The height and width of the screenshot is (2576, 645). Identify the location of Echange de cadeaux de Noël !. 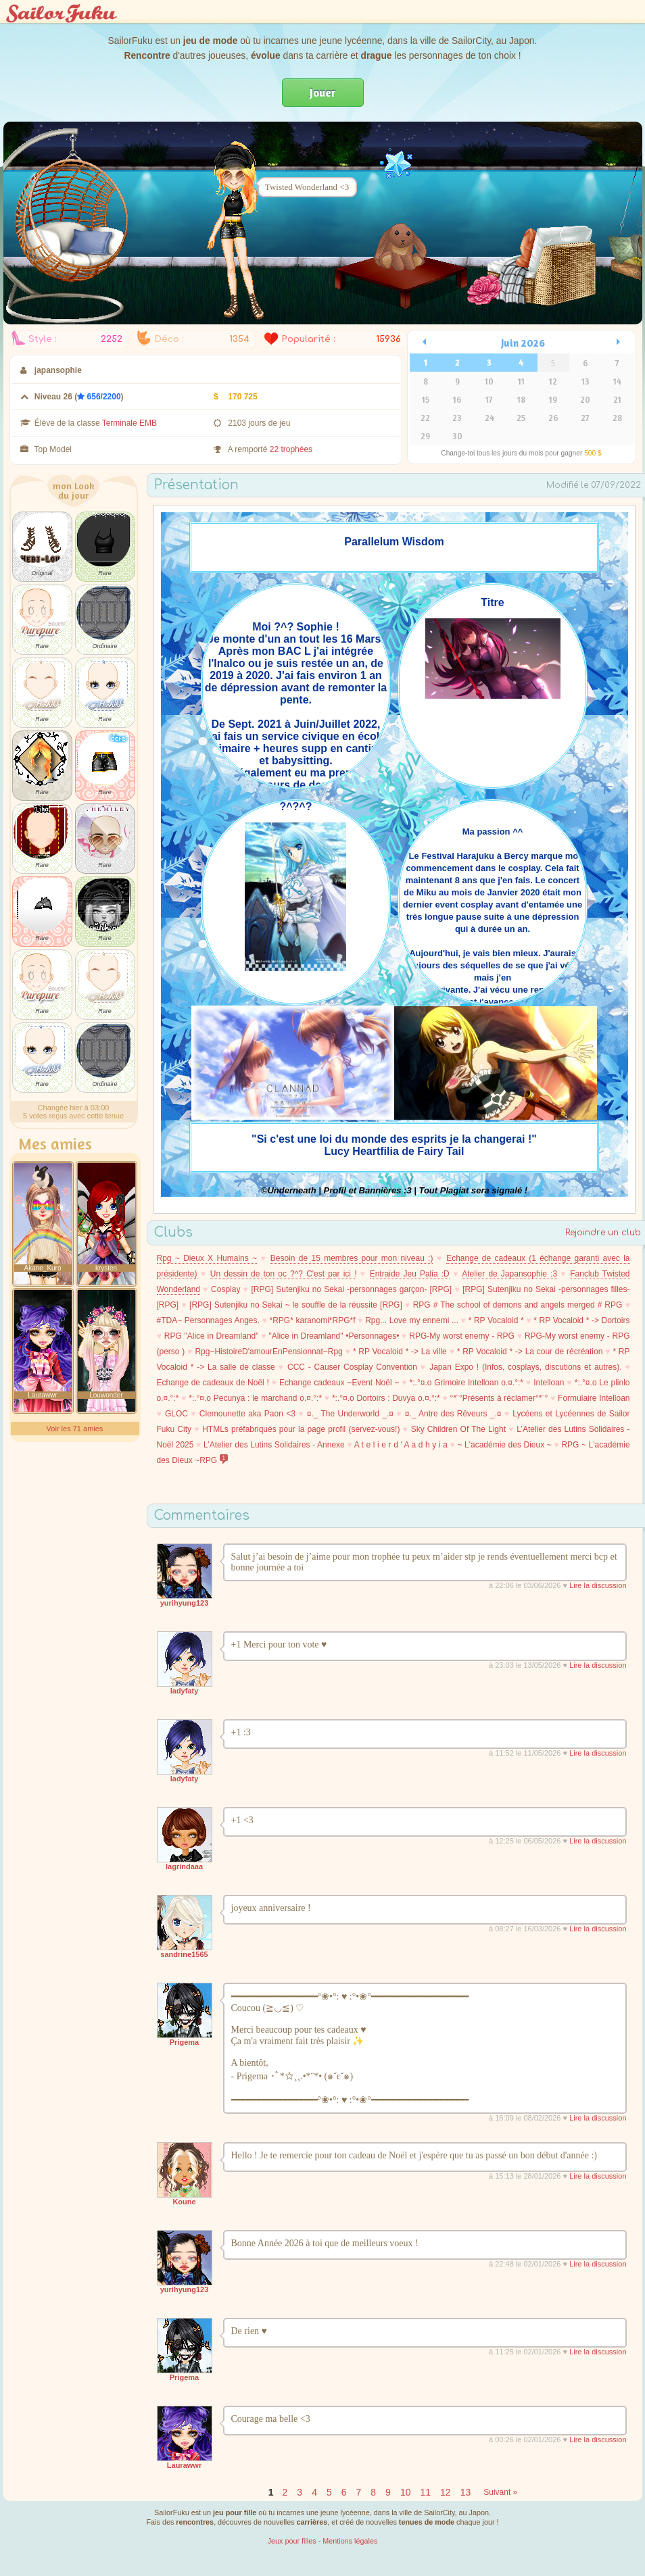
(213, 1382).